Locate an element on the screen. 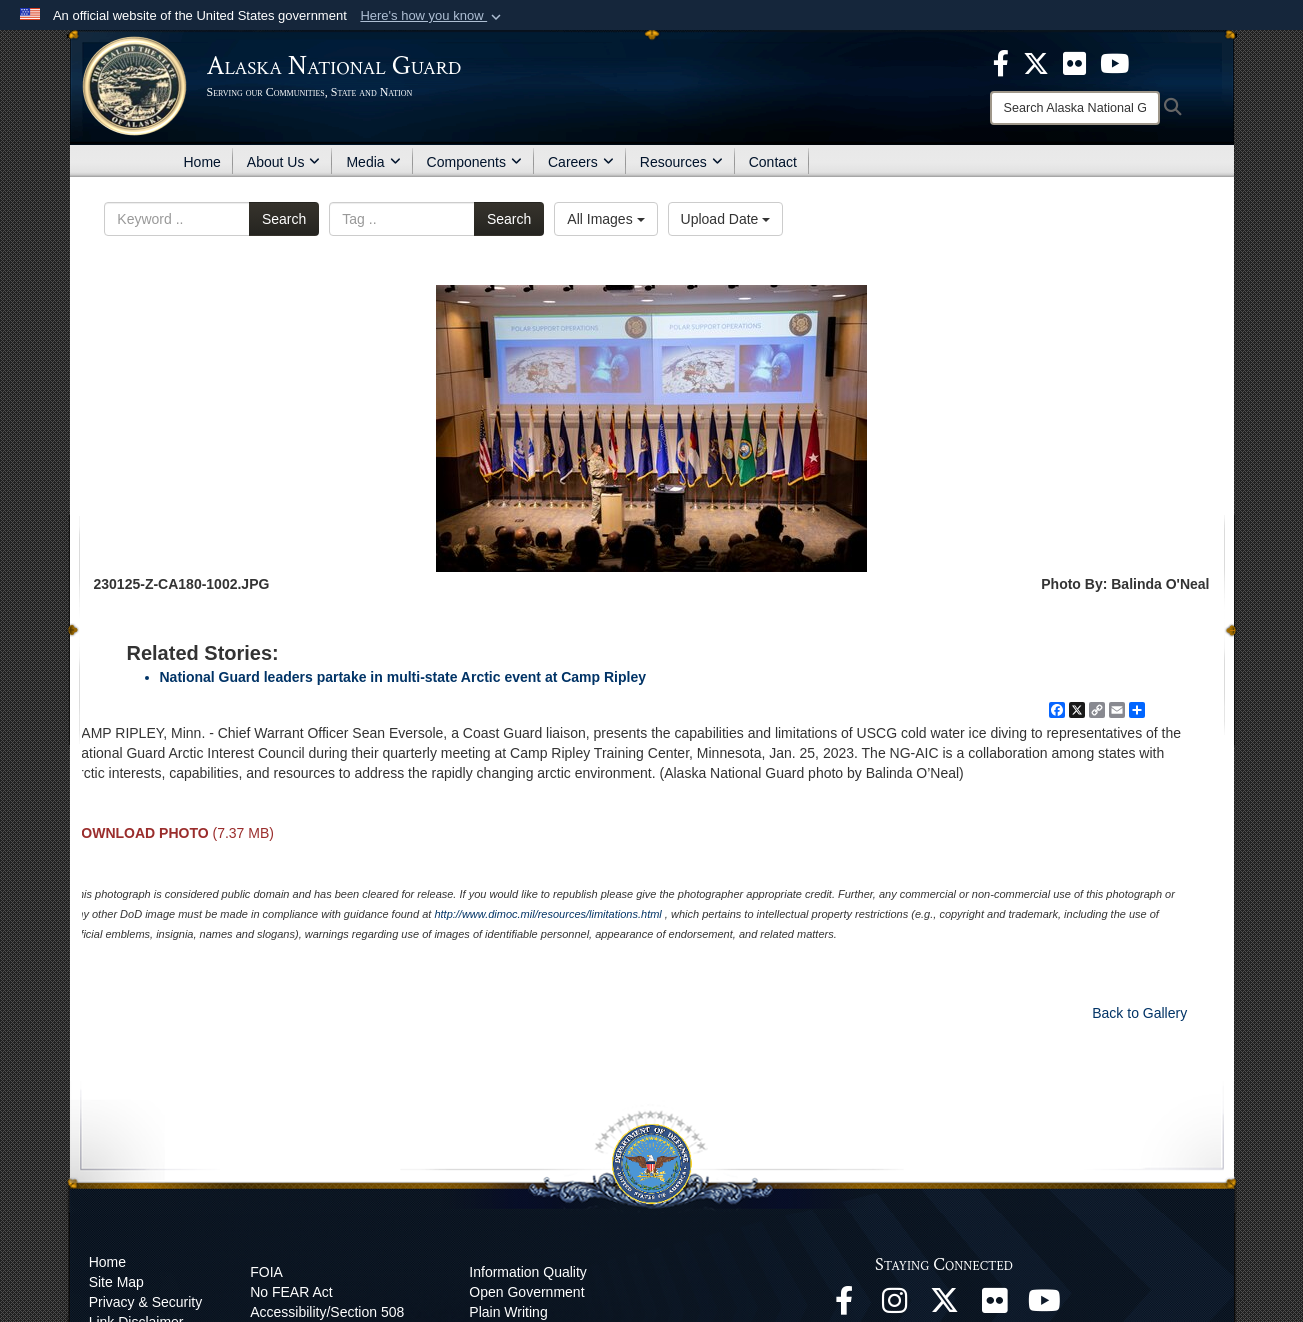 This screenshot has height=1322, width=1303. [opens in a new window] is located at coordinates (1001, 62).